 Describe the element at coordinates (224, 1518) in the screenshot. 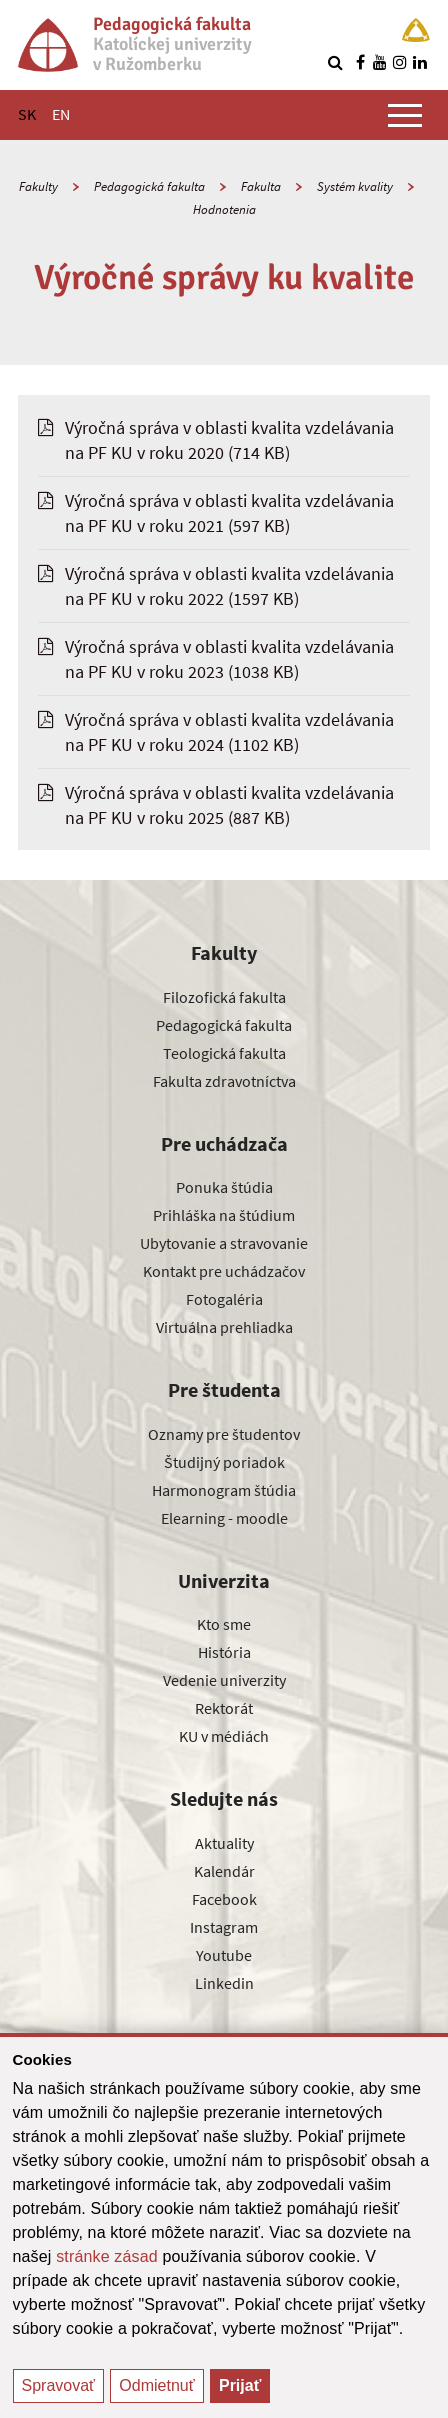

I see `Elearning - moodle` at that location.